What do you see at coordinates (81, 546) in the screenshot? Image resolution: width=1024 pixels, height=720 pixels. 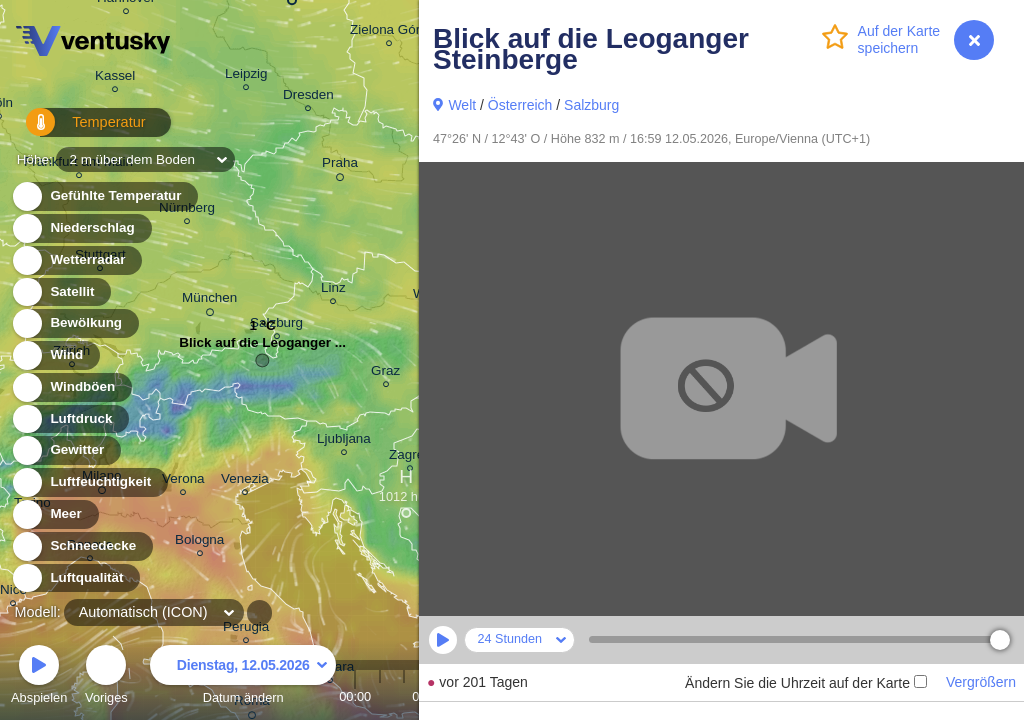 I see `Schneedecke` at bounding box center [81, 546].